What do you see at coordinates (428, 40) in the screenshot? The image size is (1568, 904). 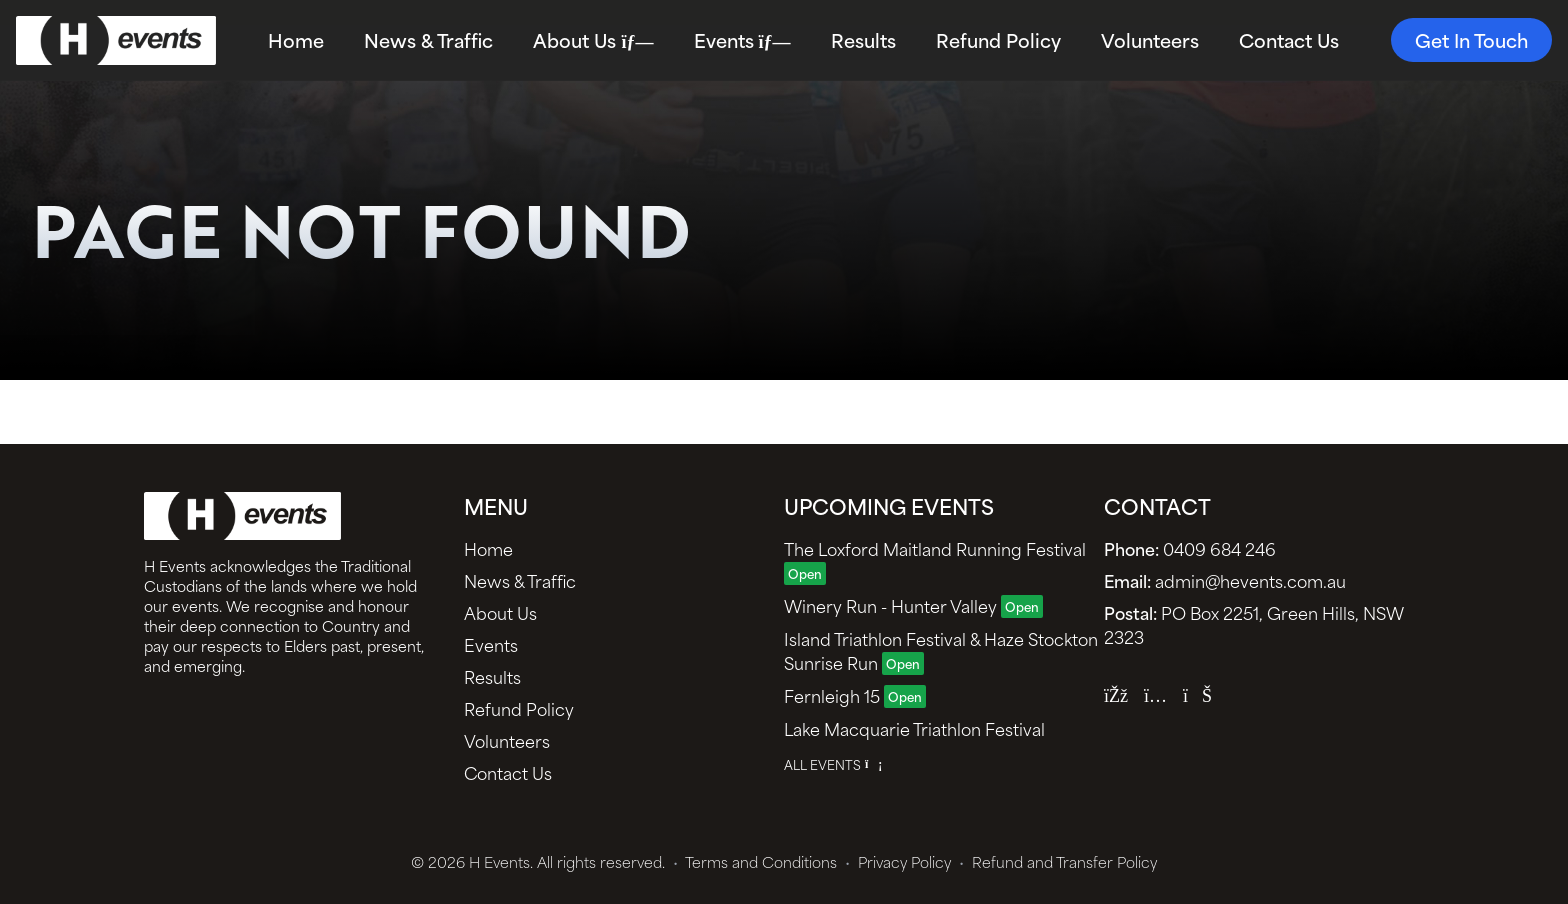 I see `News & Traffic` at bounding box center [428, 40].